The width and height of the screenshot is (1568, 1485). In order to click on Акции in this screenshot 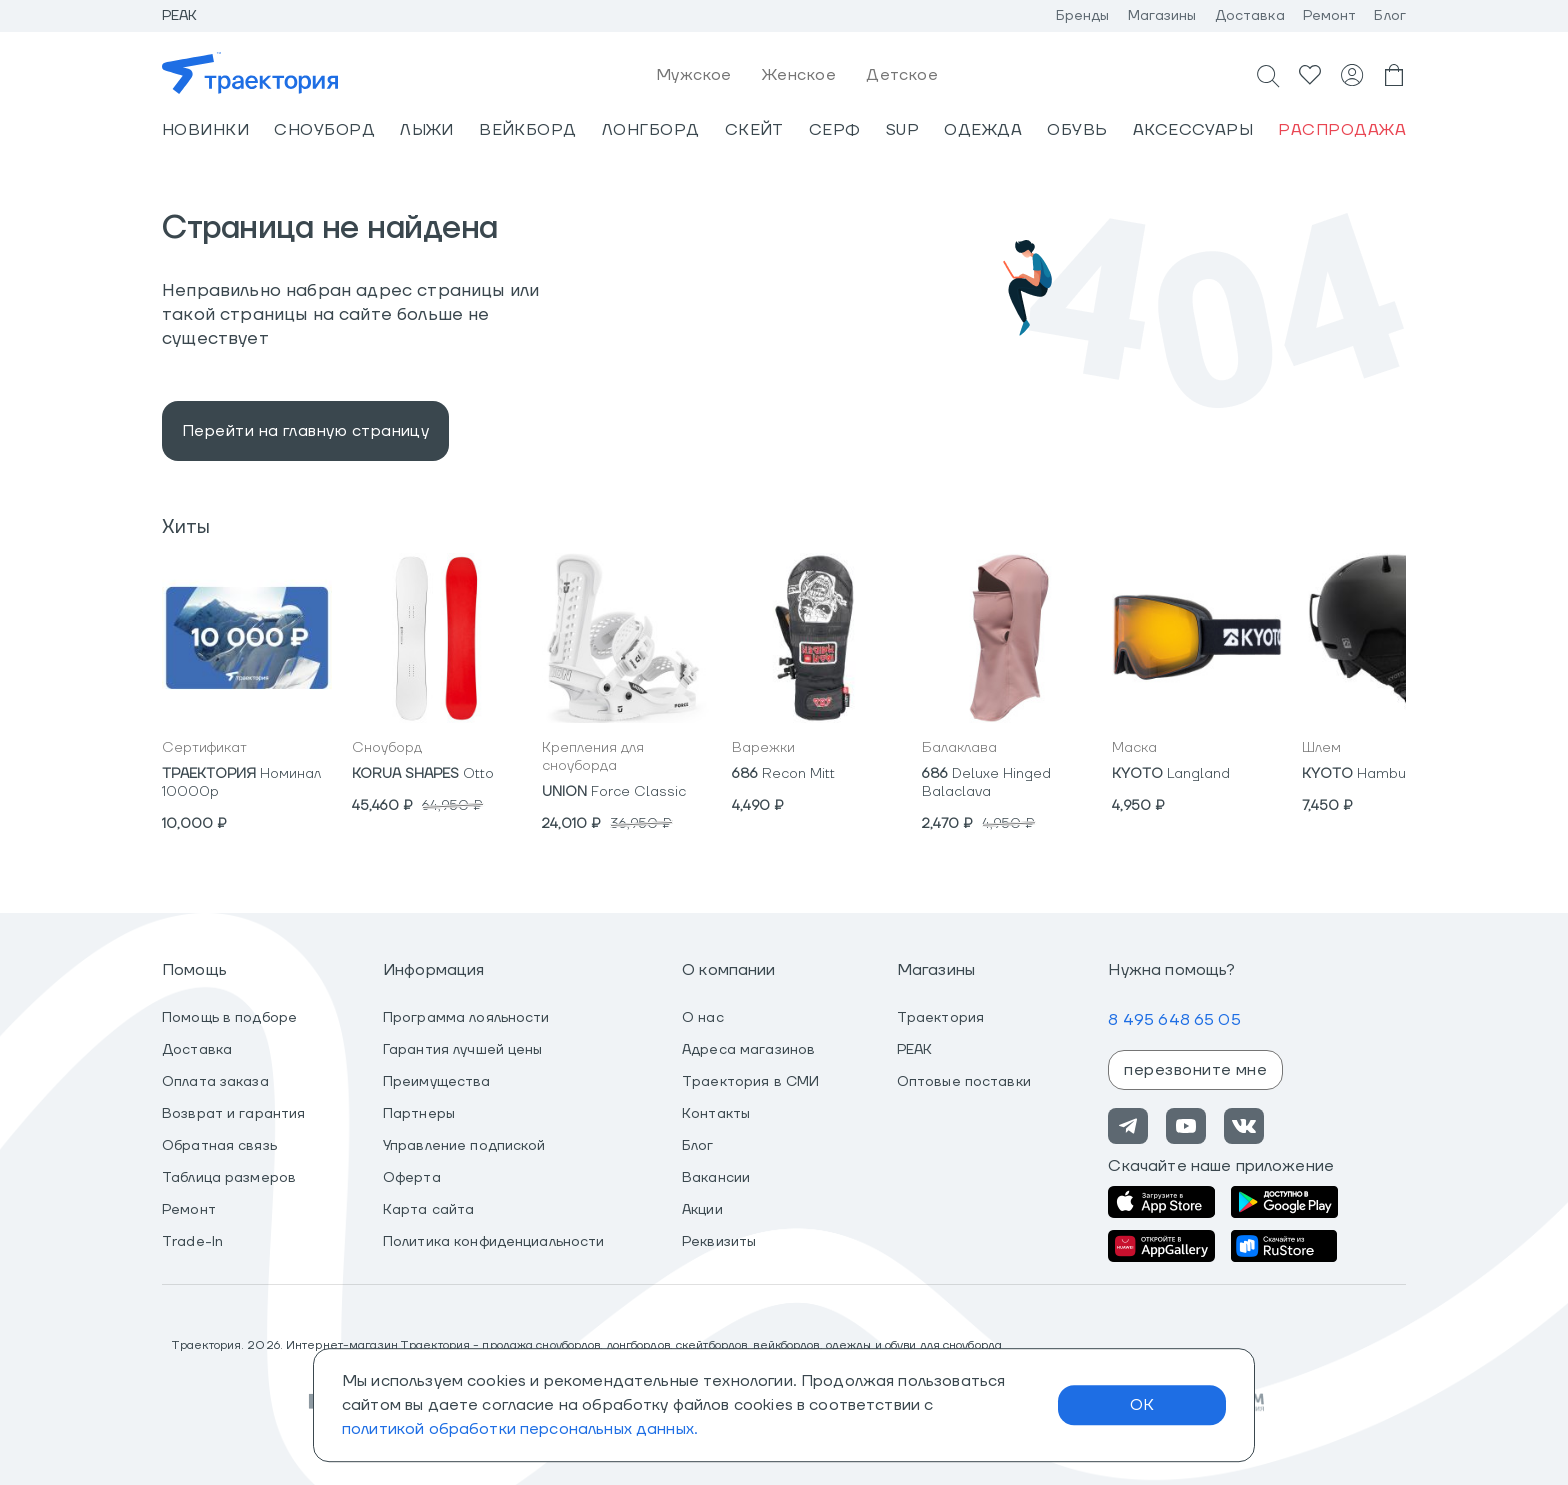, I will do `click(702, 1210)`.